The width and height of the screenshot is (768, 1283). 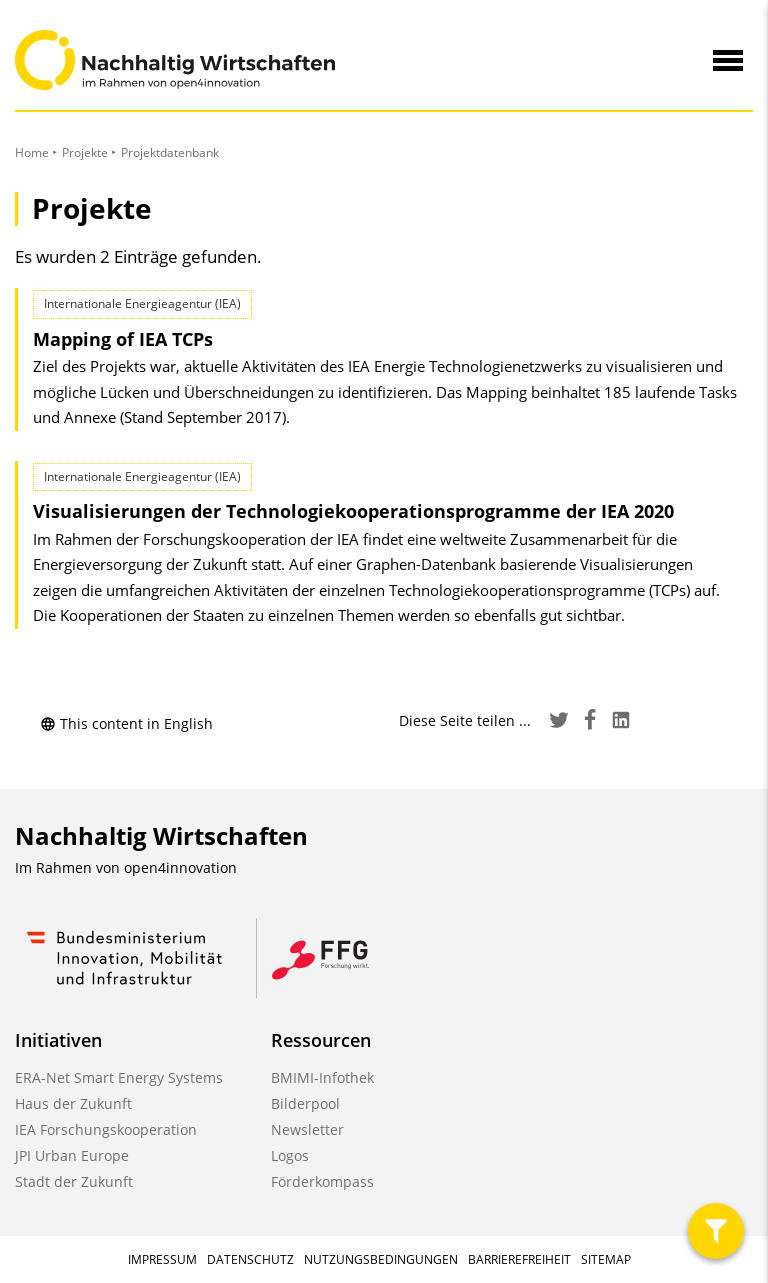 I want to click on Barrierefreiheit, so click(x=519, y=1259).